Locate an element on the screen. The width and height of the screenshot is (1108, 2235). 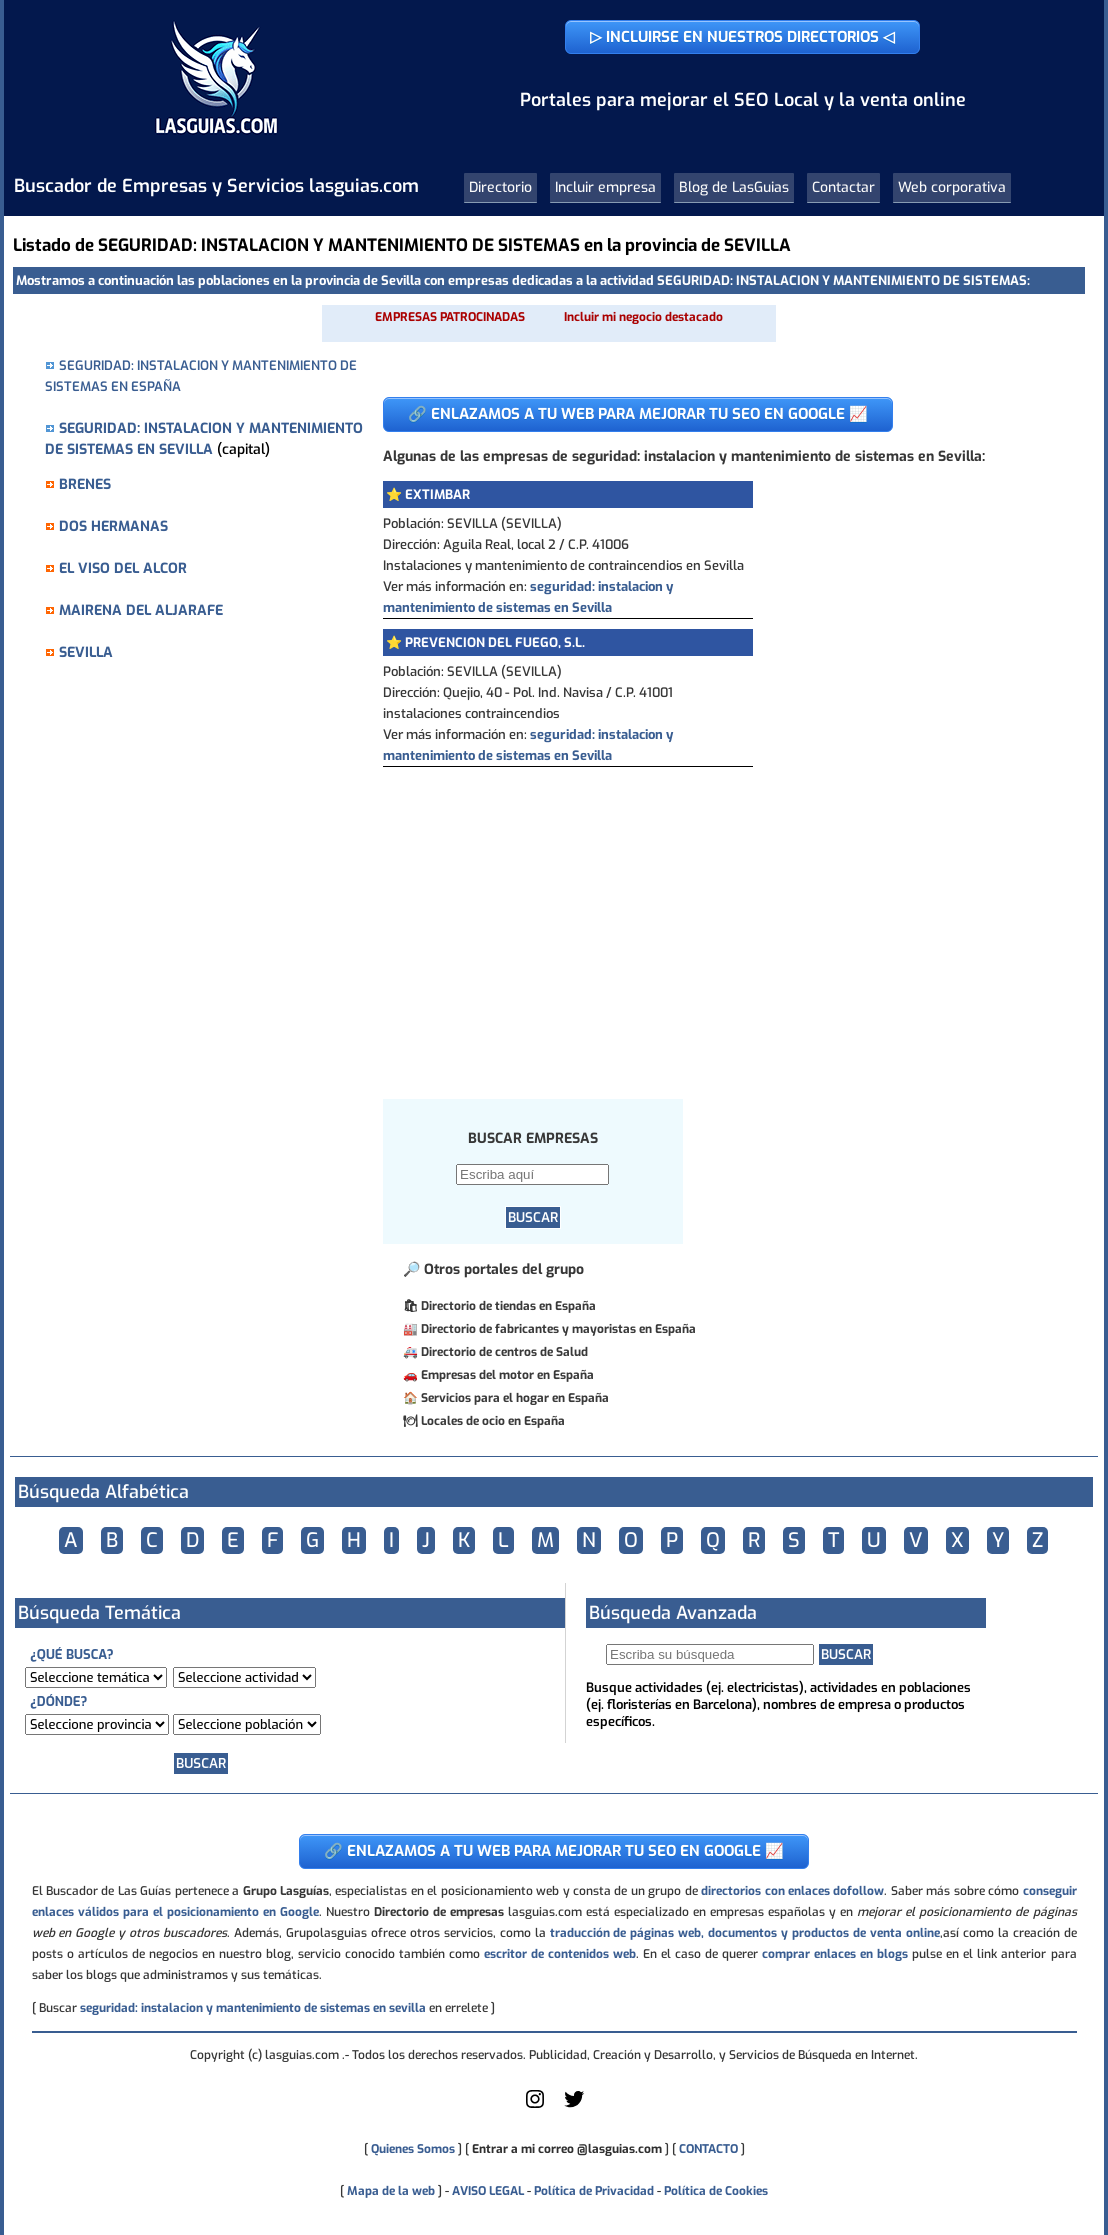
Entrar a mi correo @lasguias.com is located at coordinates (567, 2149).